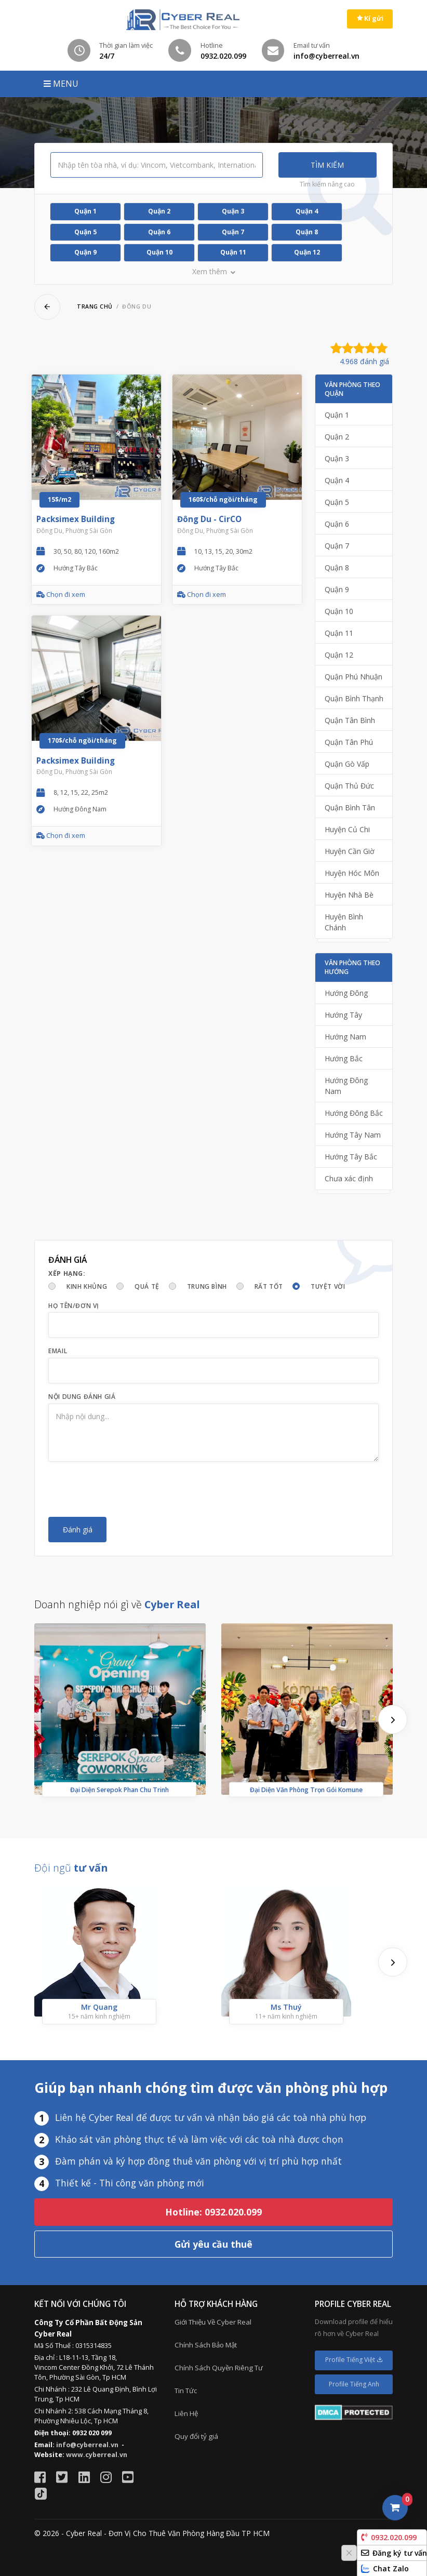 This screenshot has height=2576, width=427. Describe the element at coordinates (306, 1789) in the screenshot. I see `Đại Diện Văn Phòng Trọn Gói Komune` at that location.